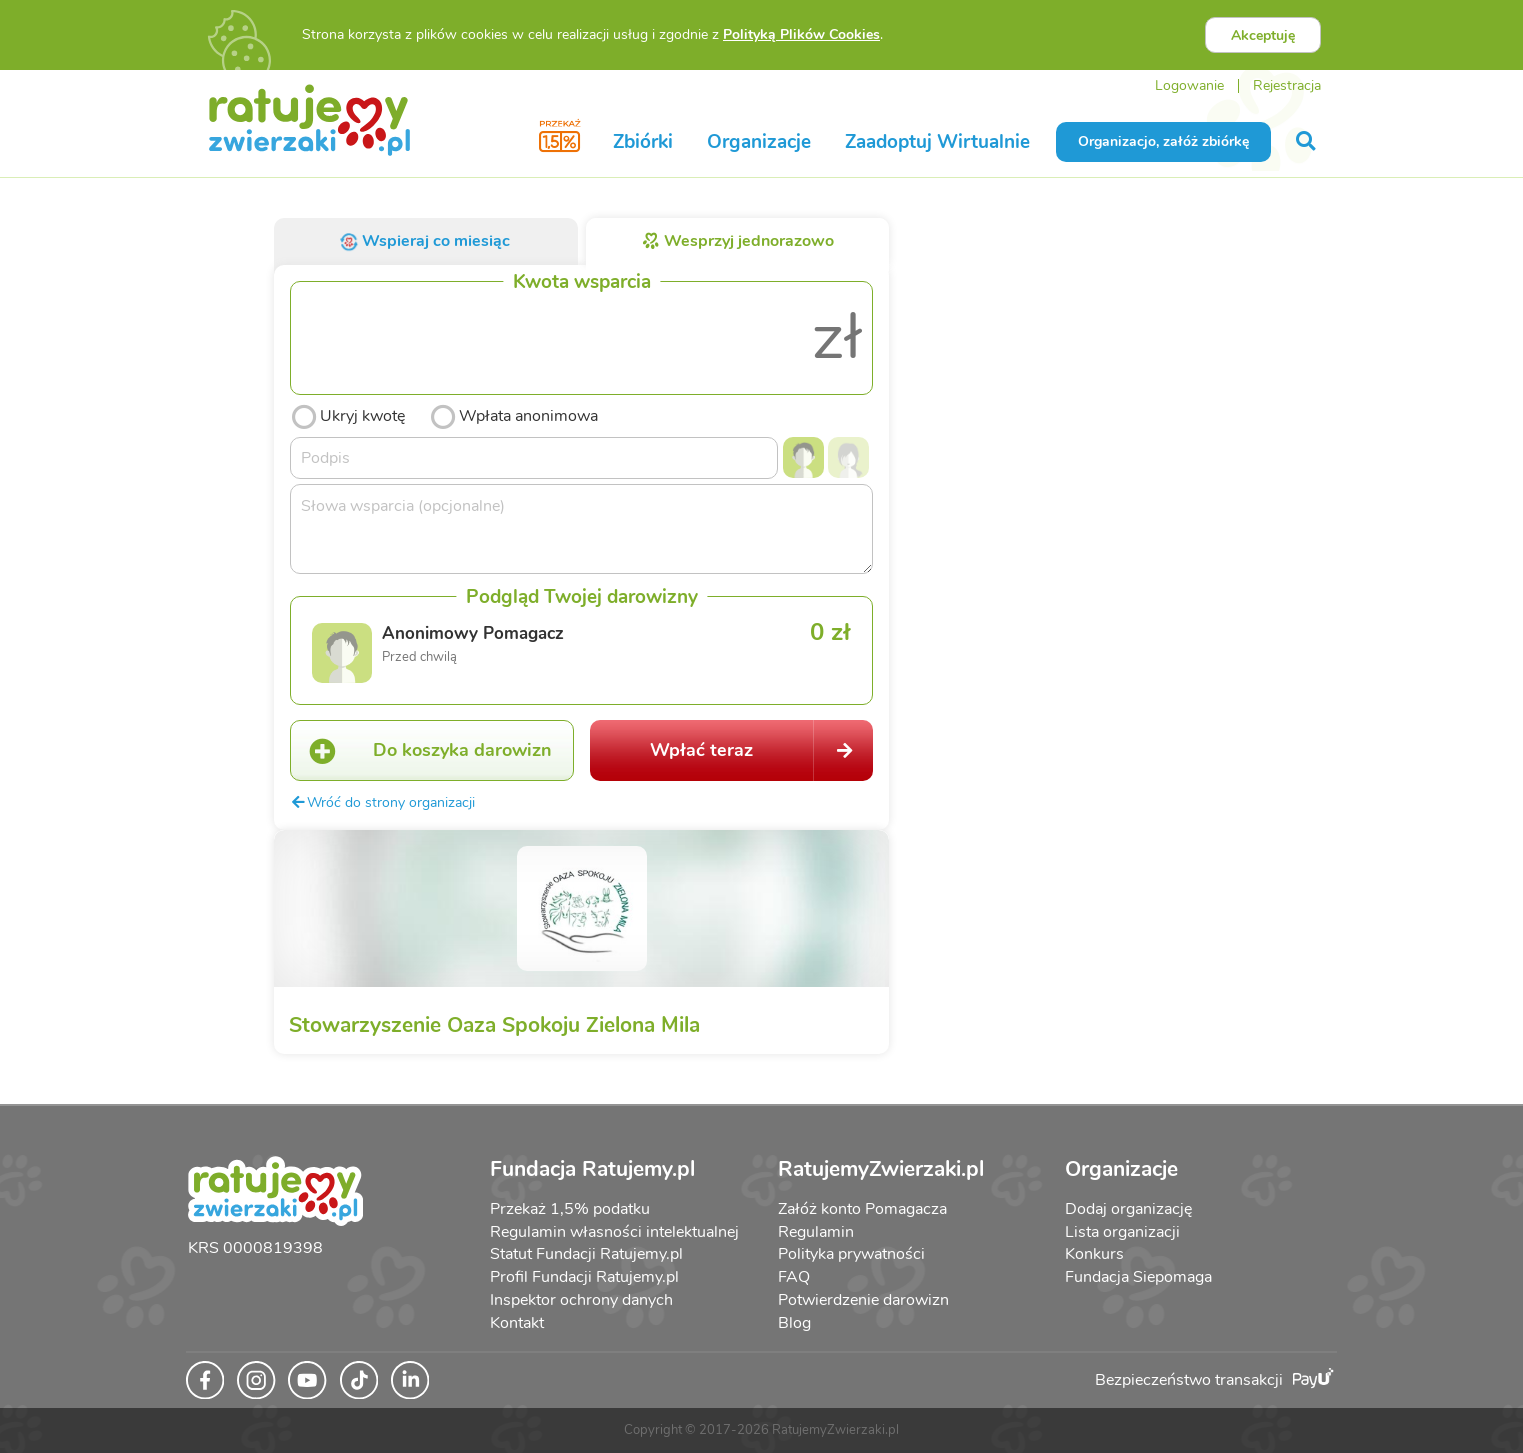 The width and height of the screenshot is (1523, 1453). What do you see at coordinates (801, 34) in the screenshot?
I see `Polityką Plików Cookies` at bounding box center [801, 34].